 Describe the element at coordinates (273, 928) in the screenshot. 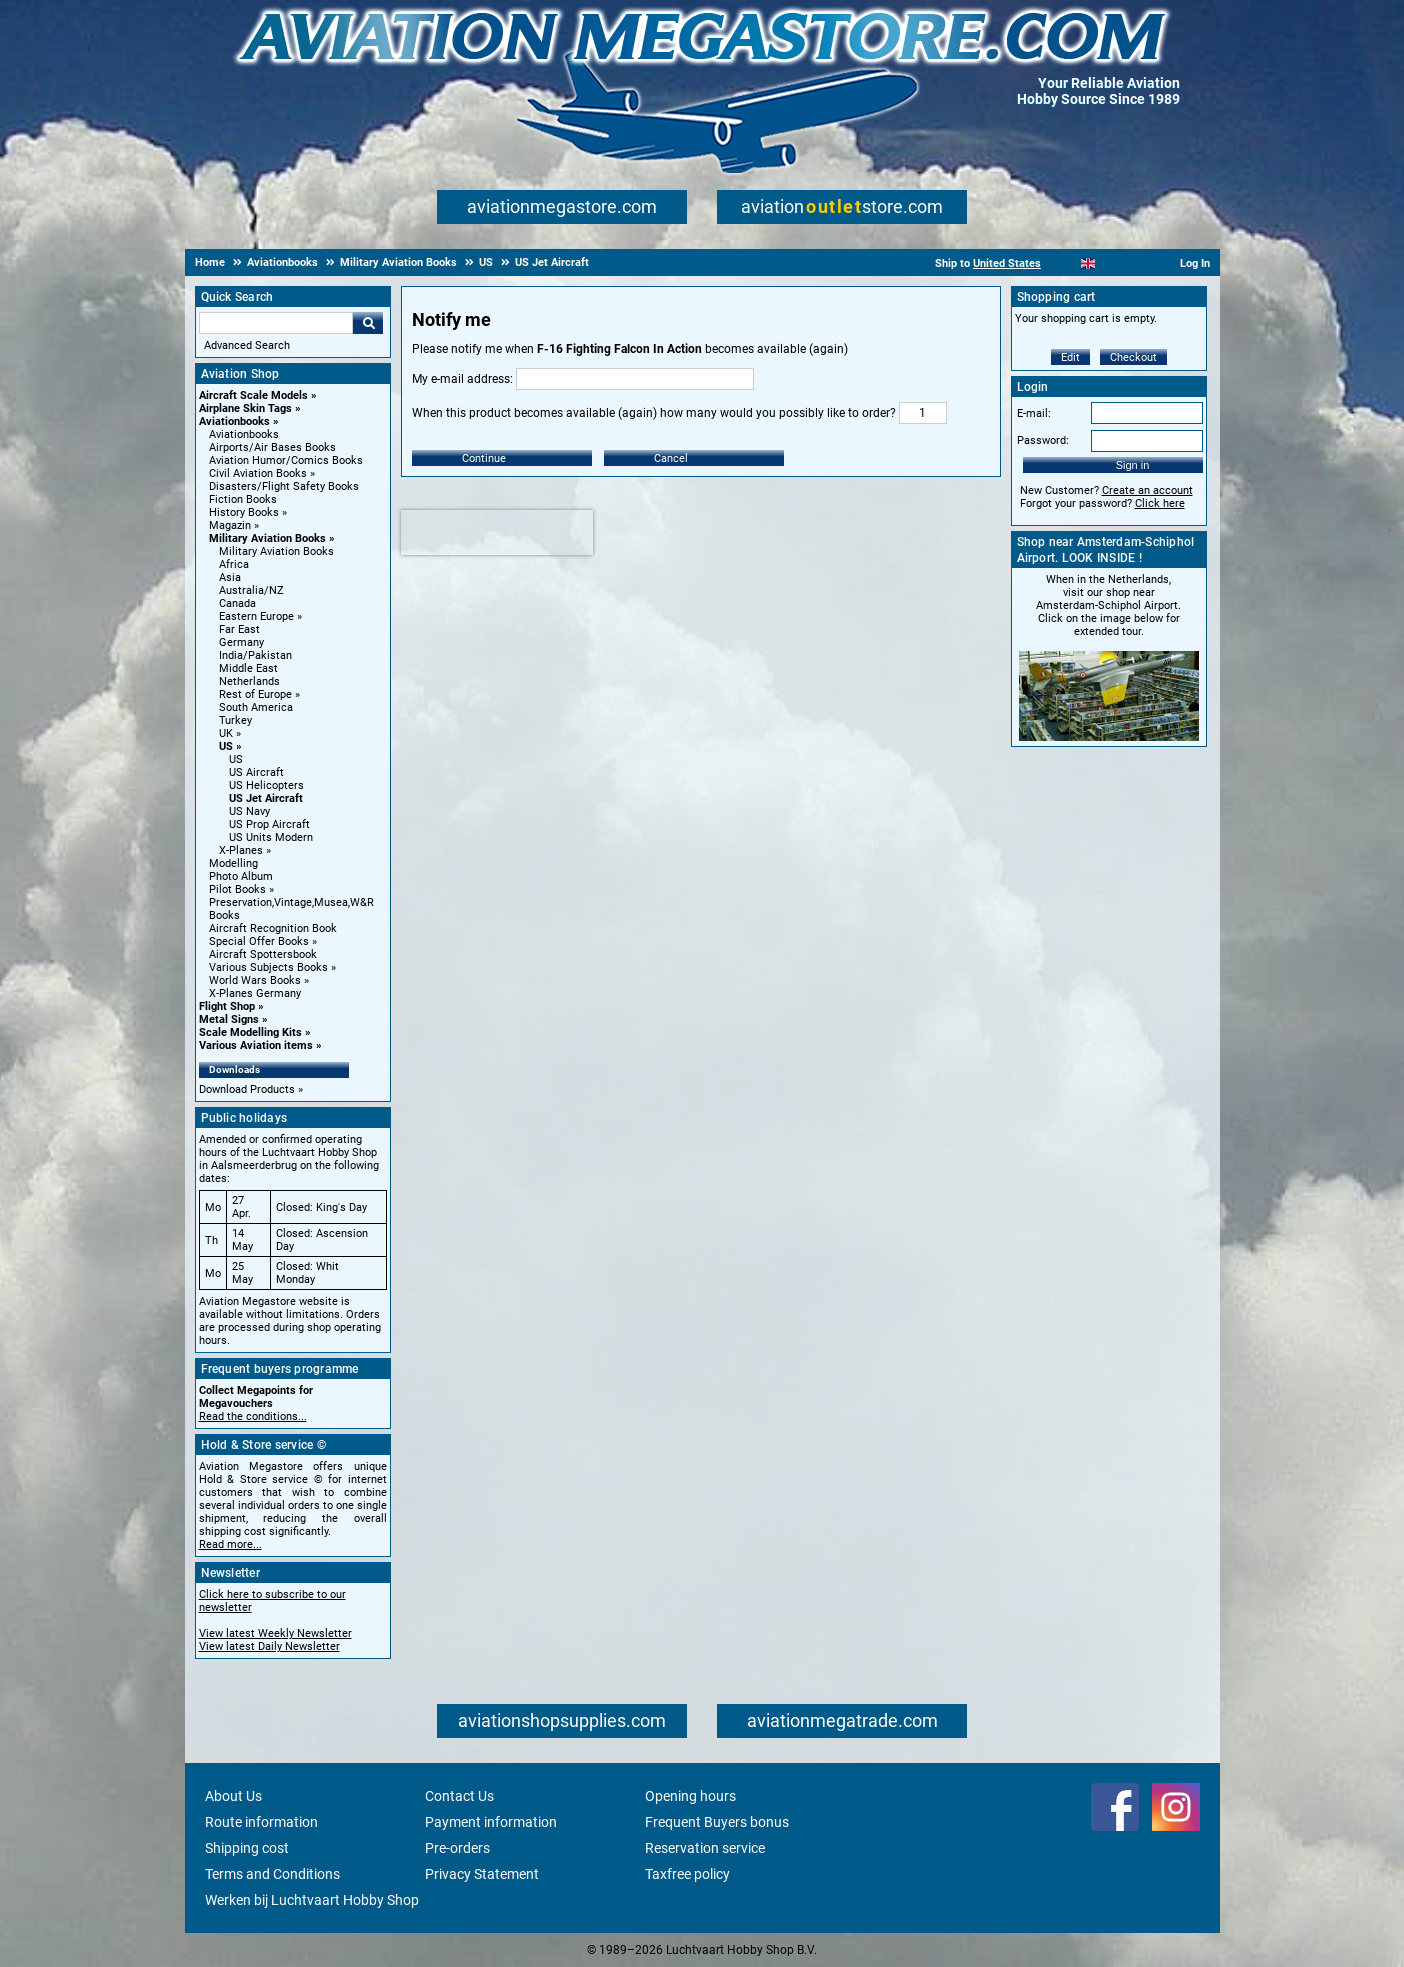

I see `Aircraft Recognition Book` at that location.